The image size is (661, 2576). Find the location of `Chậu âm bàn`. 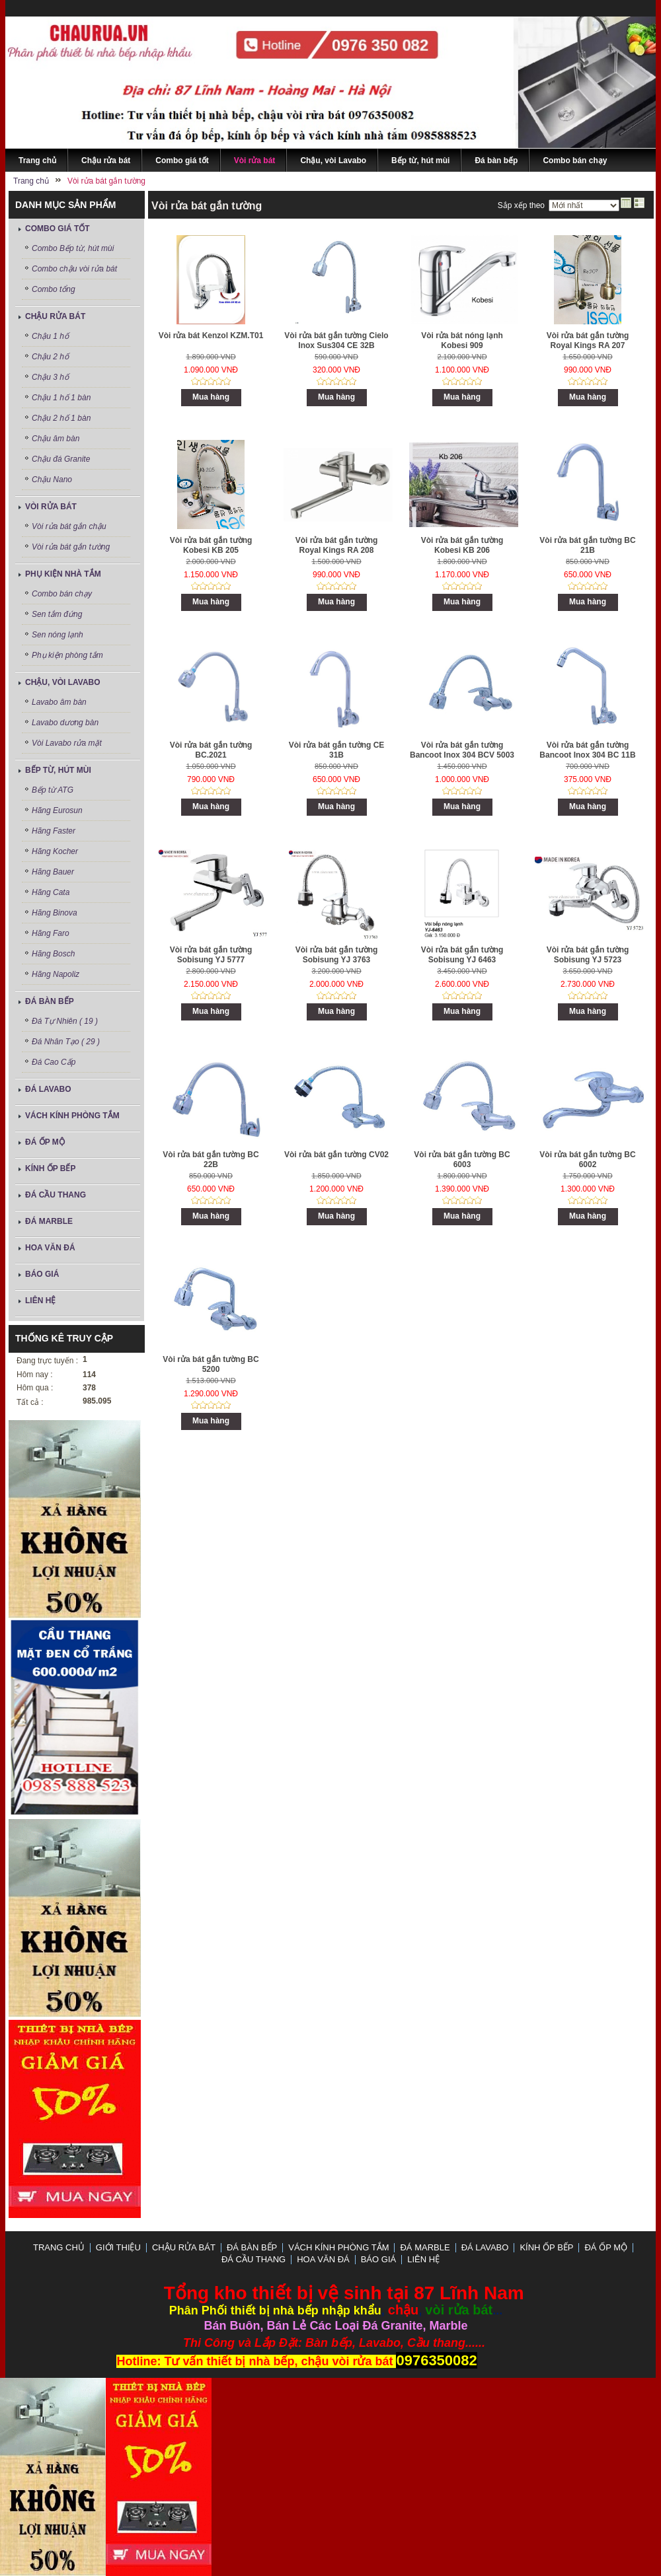

Chậu âm bàn is located at coordinates (55, 438).